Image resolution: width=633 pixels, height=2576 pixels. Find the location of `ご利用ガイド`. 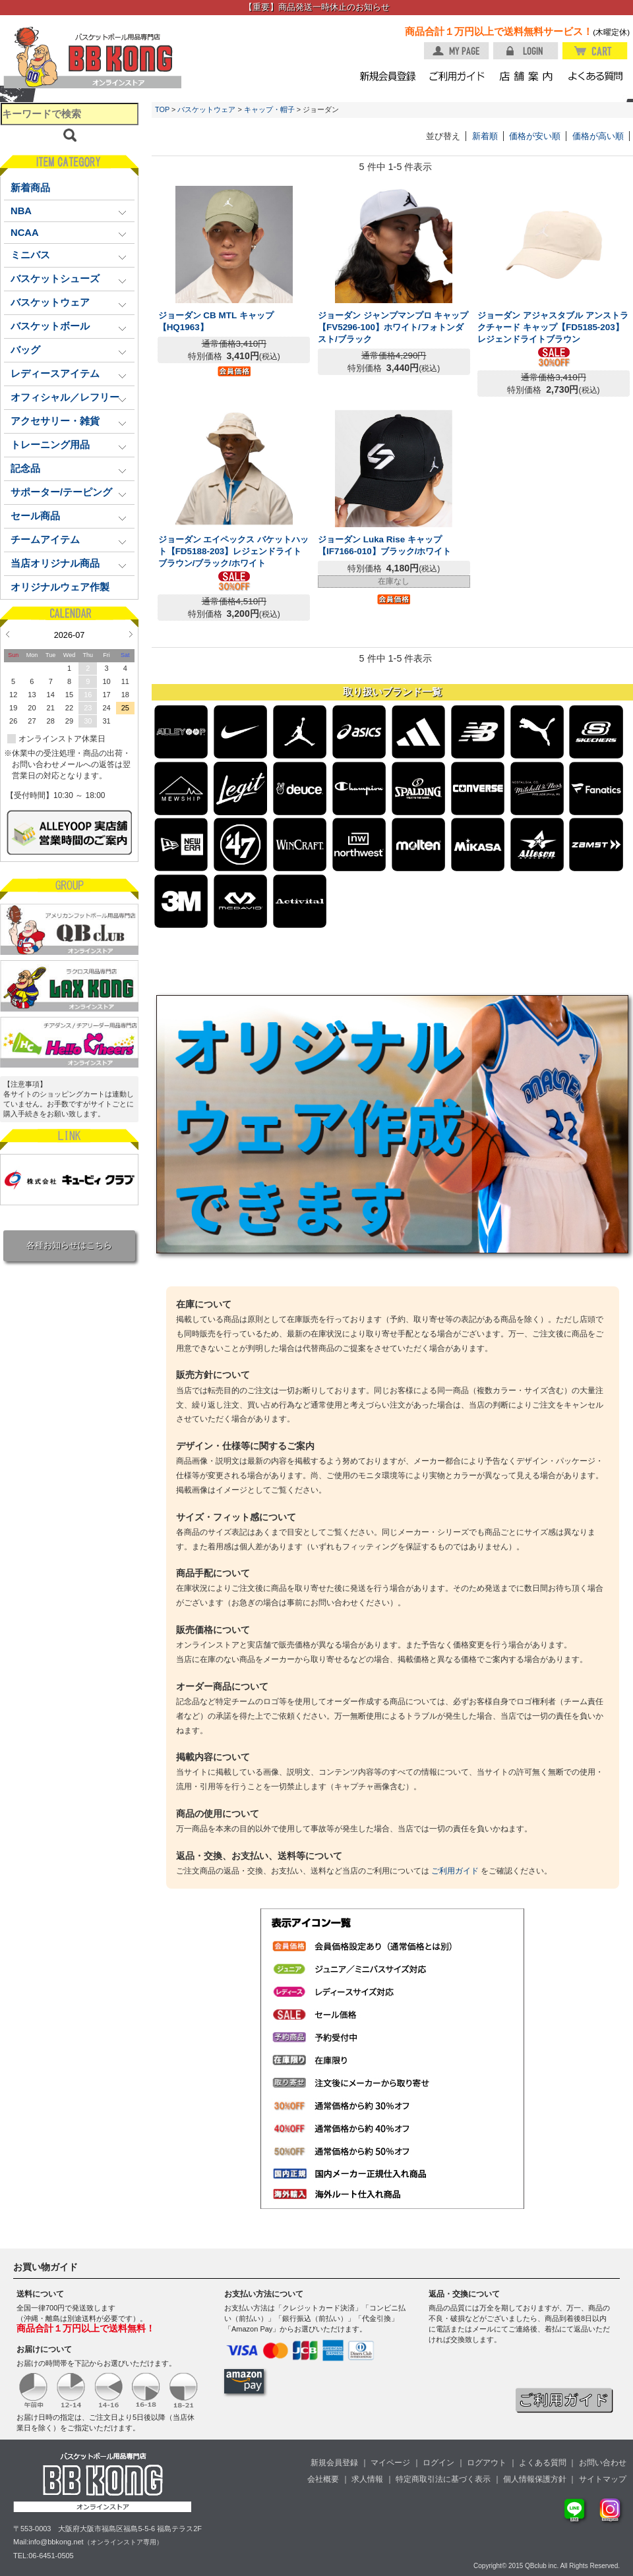

ご利用ガイド is located at coordinates (455, 1870).